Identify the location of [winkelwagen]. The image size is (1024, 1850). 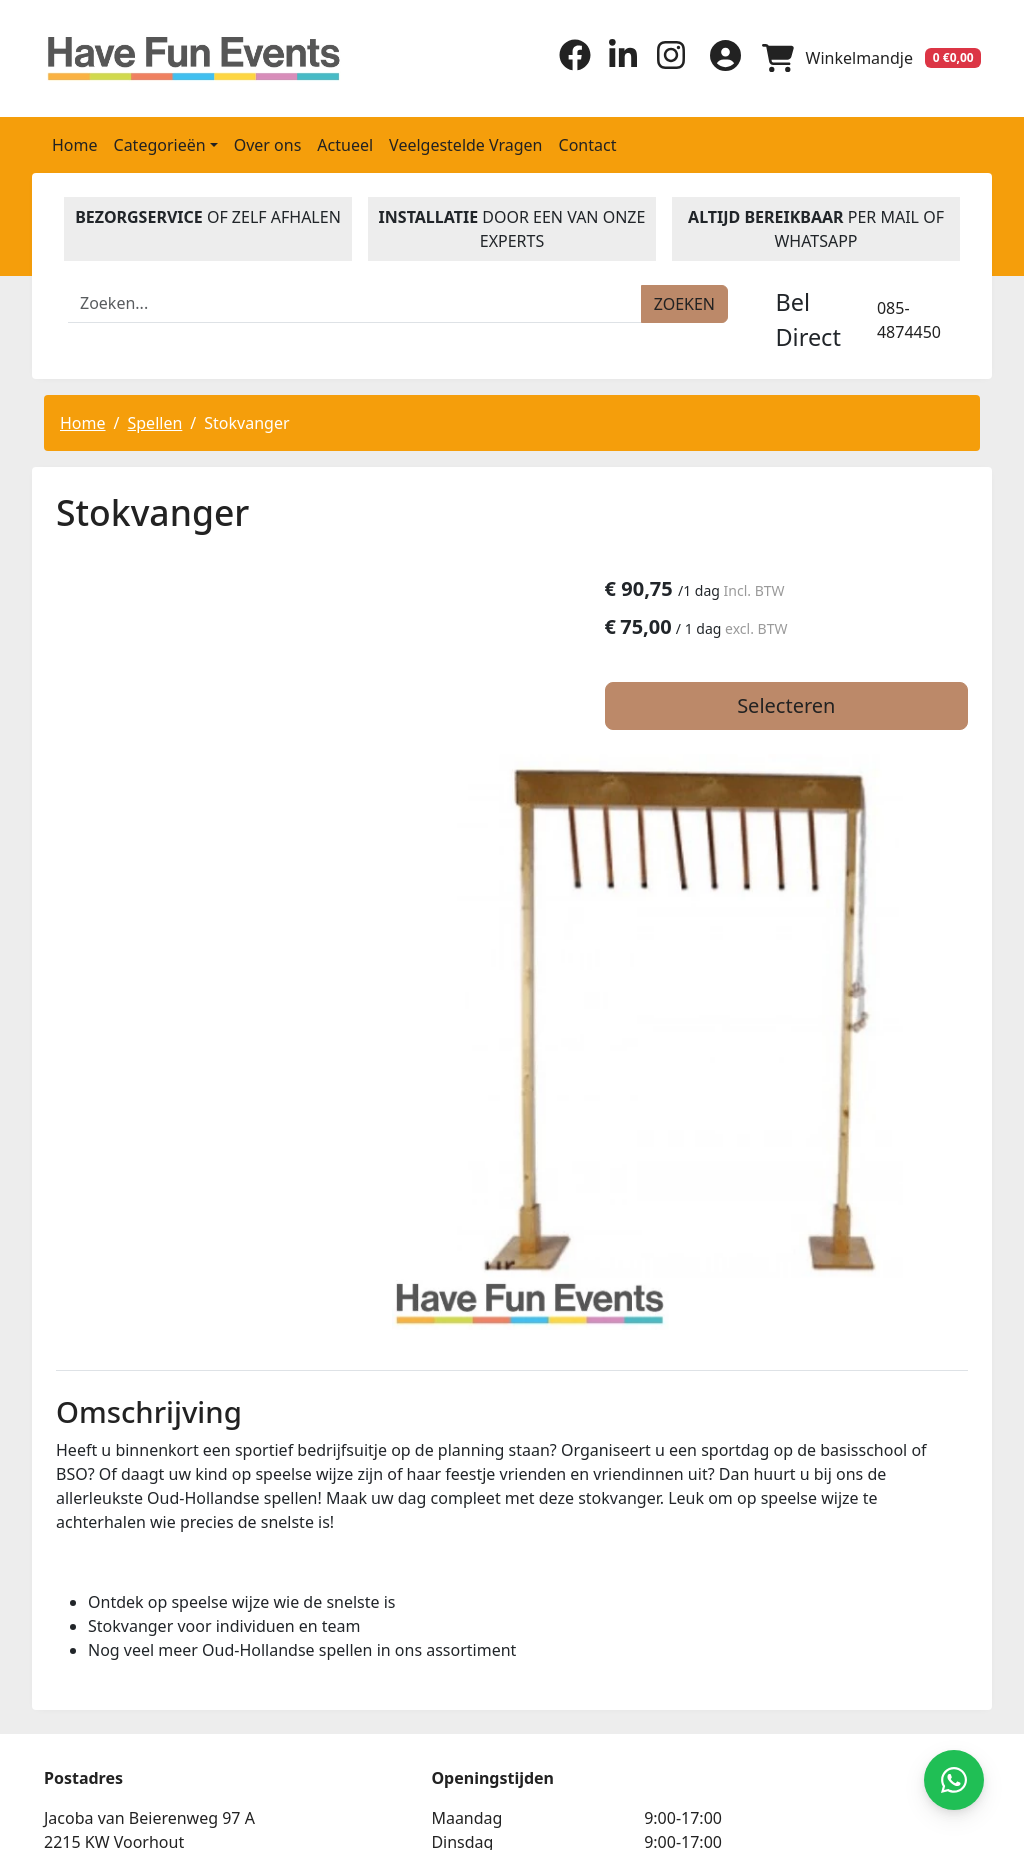
(870, 57).